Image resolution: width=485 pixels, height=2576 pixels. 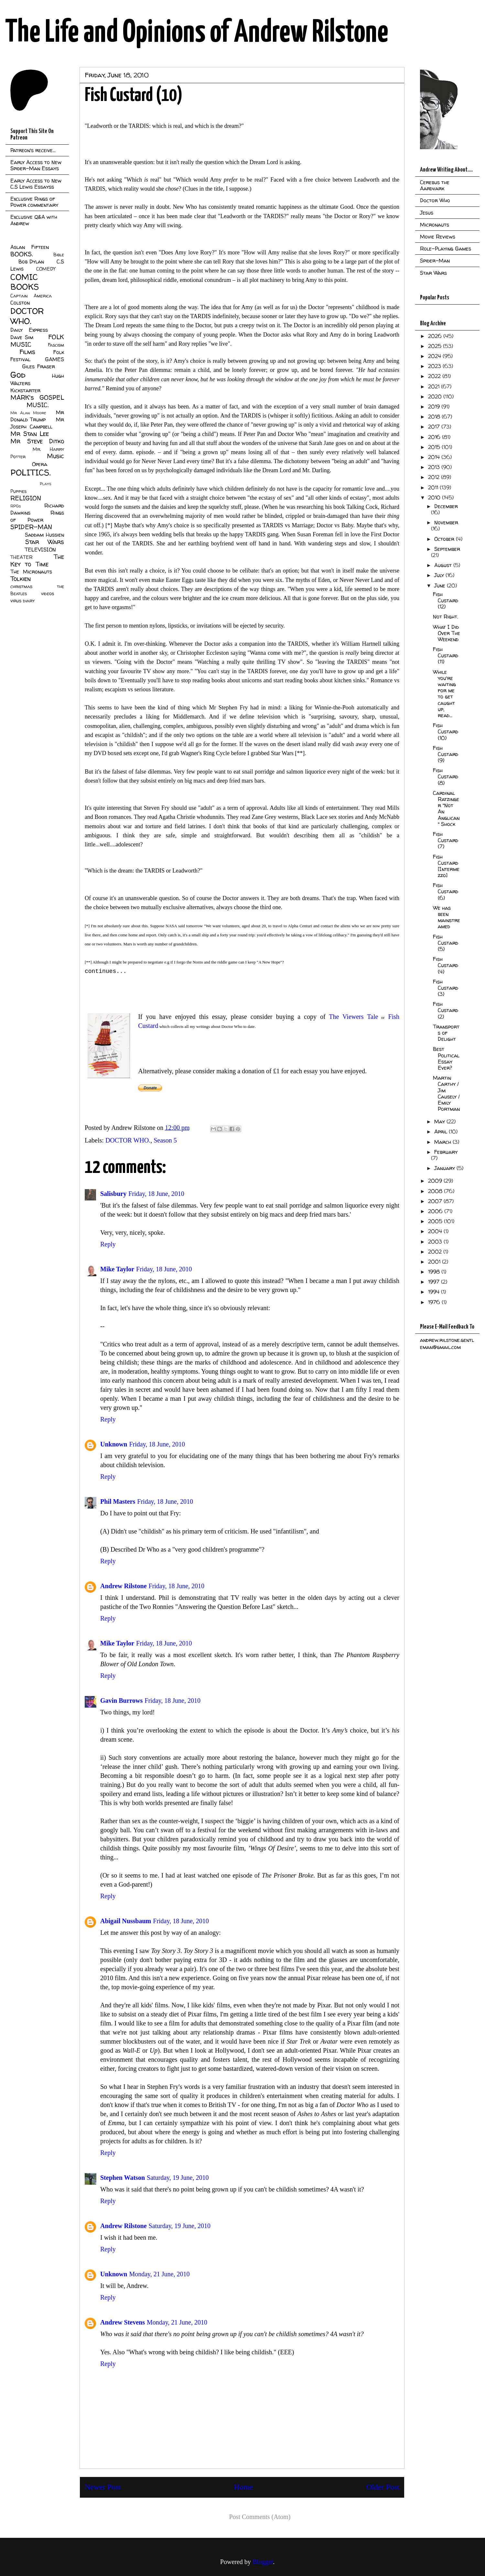 What do you see at coordinates (54, 359) in the screenshot?
I see `GAMES` at bounding box center [54, 359].